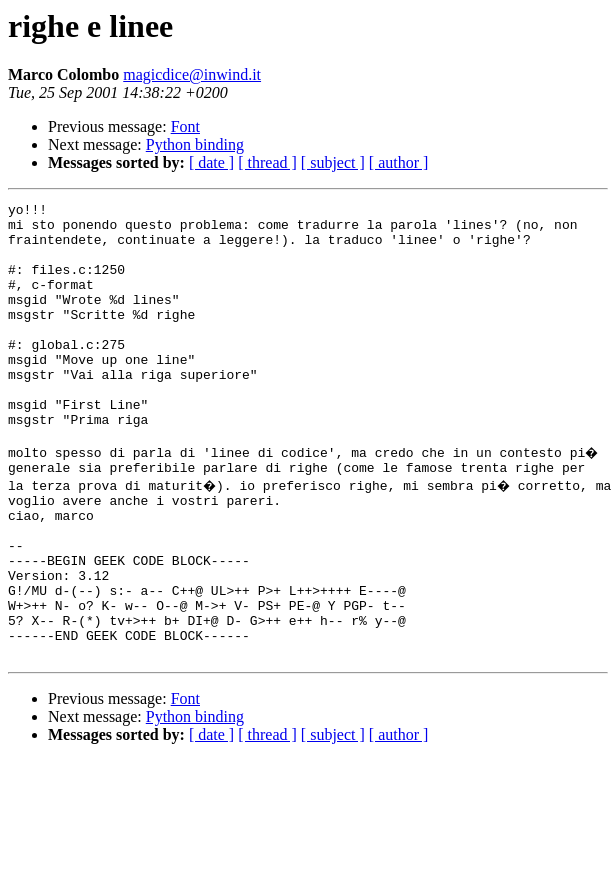  I want to click on [ thread ], so click(267, 162).